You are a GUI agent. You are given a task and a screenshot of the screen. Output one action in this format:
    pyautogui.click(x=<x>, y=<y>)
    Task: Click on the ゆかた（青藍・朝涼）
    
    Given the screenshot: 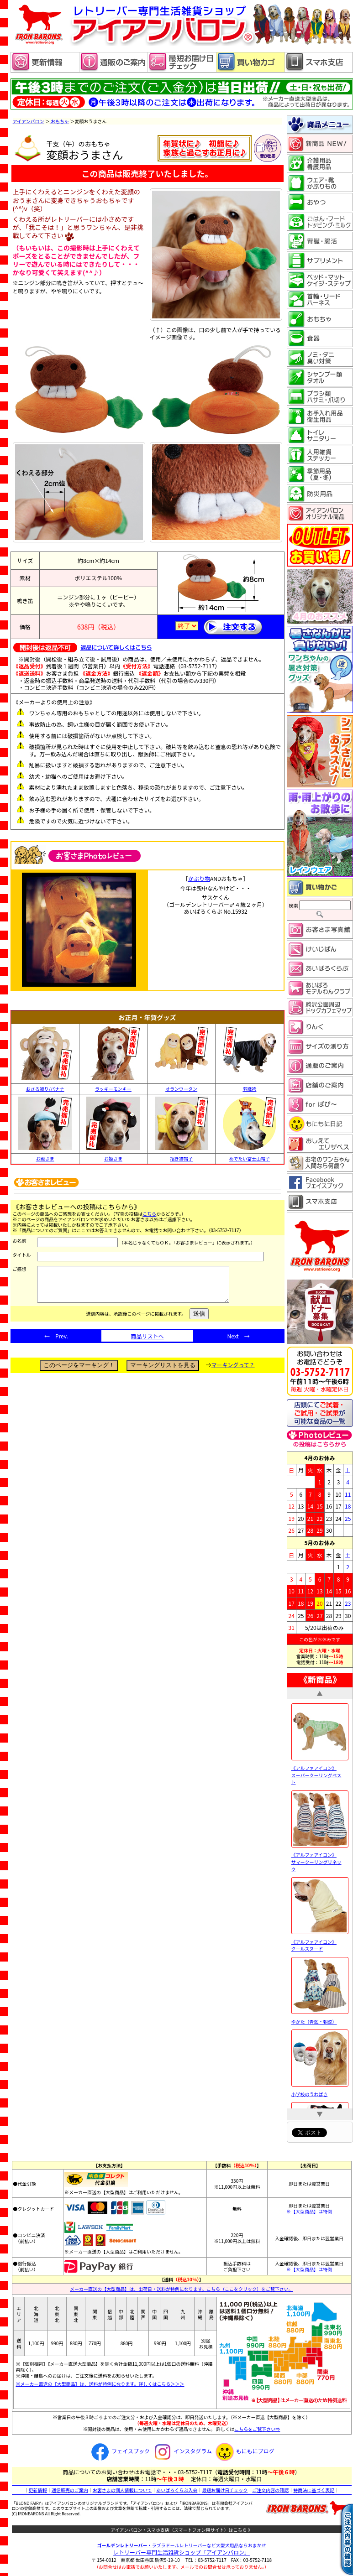 What is the action you would take?
    pyautogui.click(x=319, y=2018)
    